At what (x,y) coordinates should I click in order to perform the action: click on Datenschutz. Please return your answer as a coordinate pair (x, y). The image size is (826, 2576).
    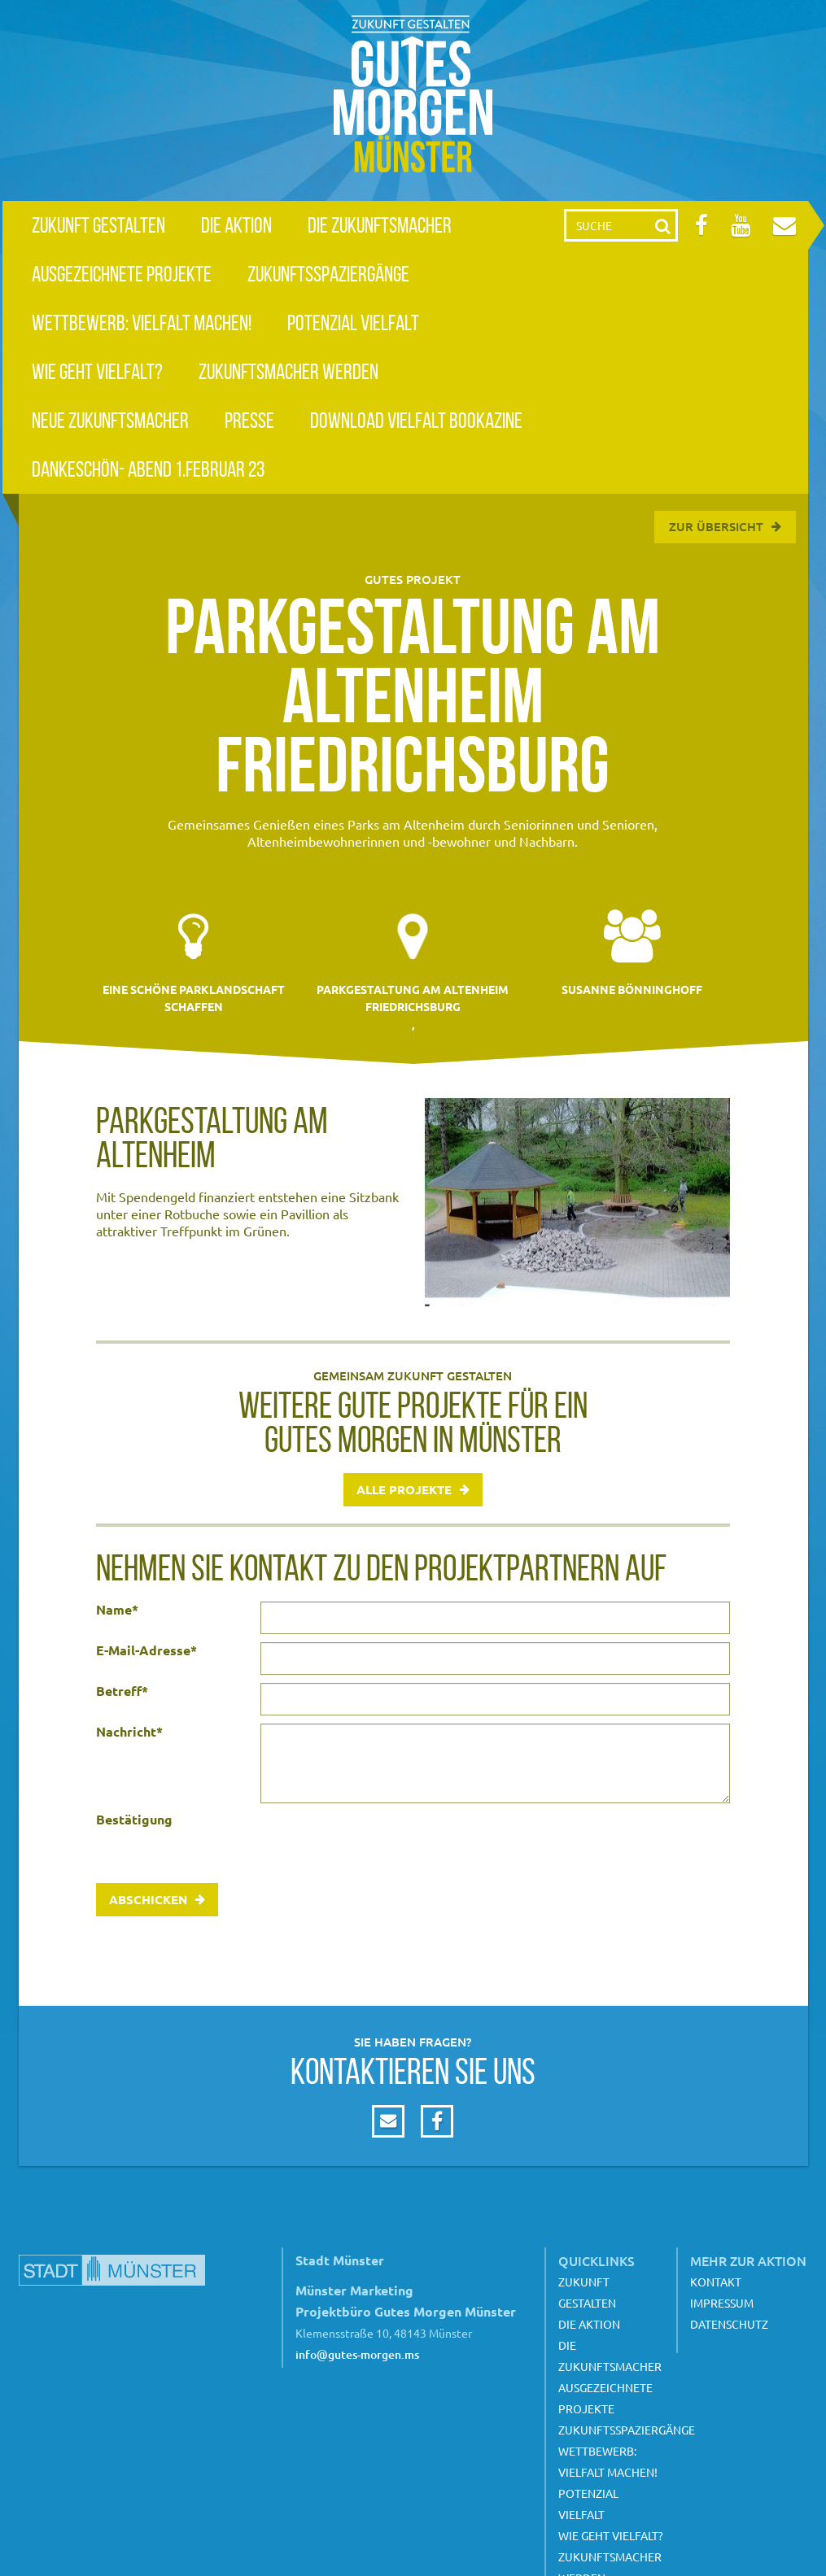
    Looking at the image, I should click on (729, 2324).